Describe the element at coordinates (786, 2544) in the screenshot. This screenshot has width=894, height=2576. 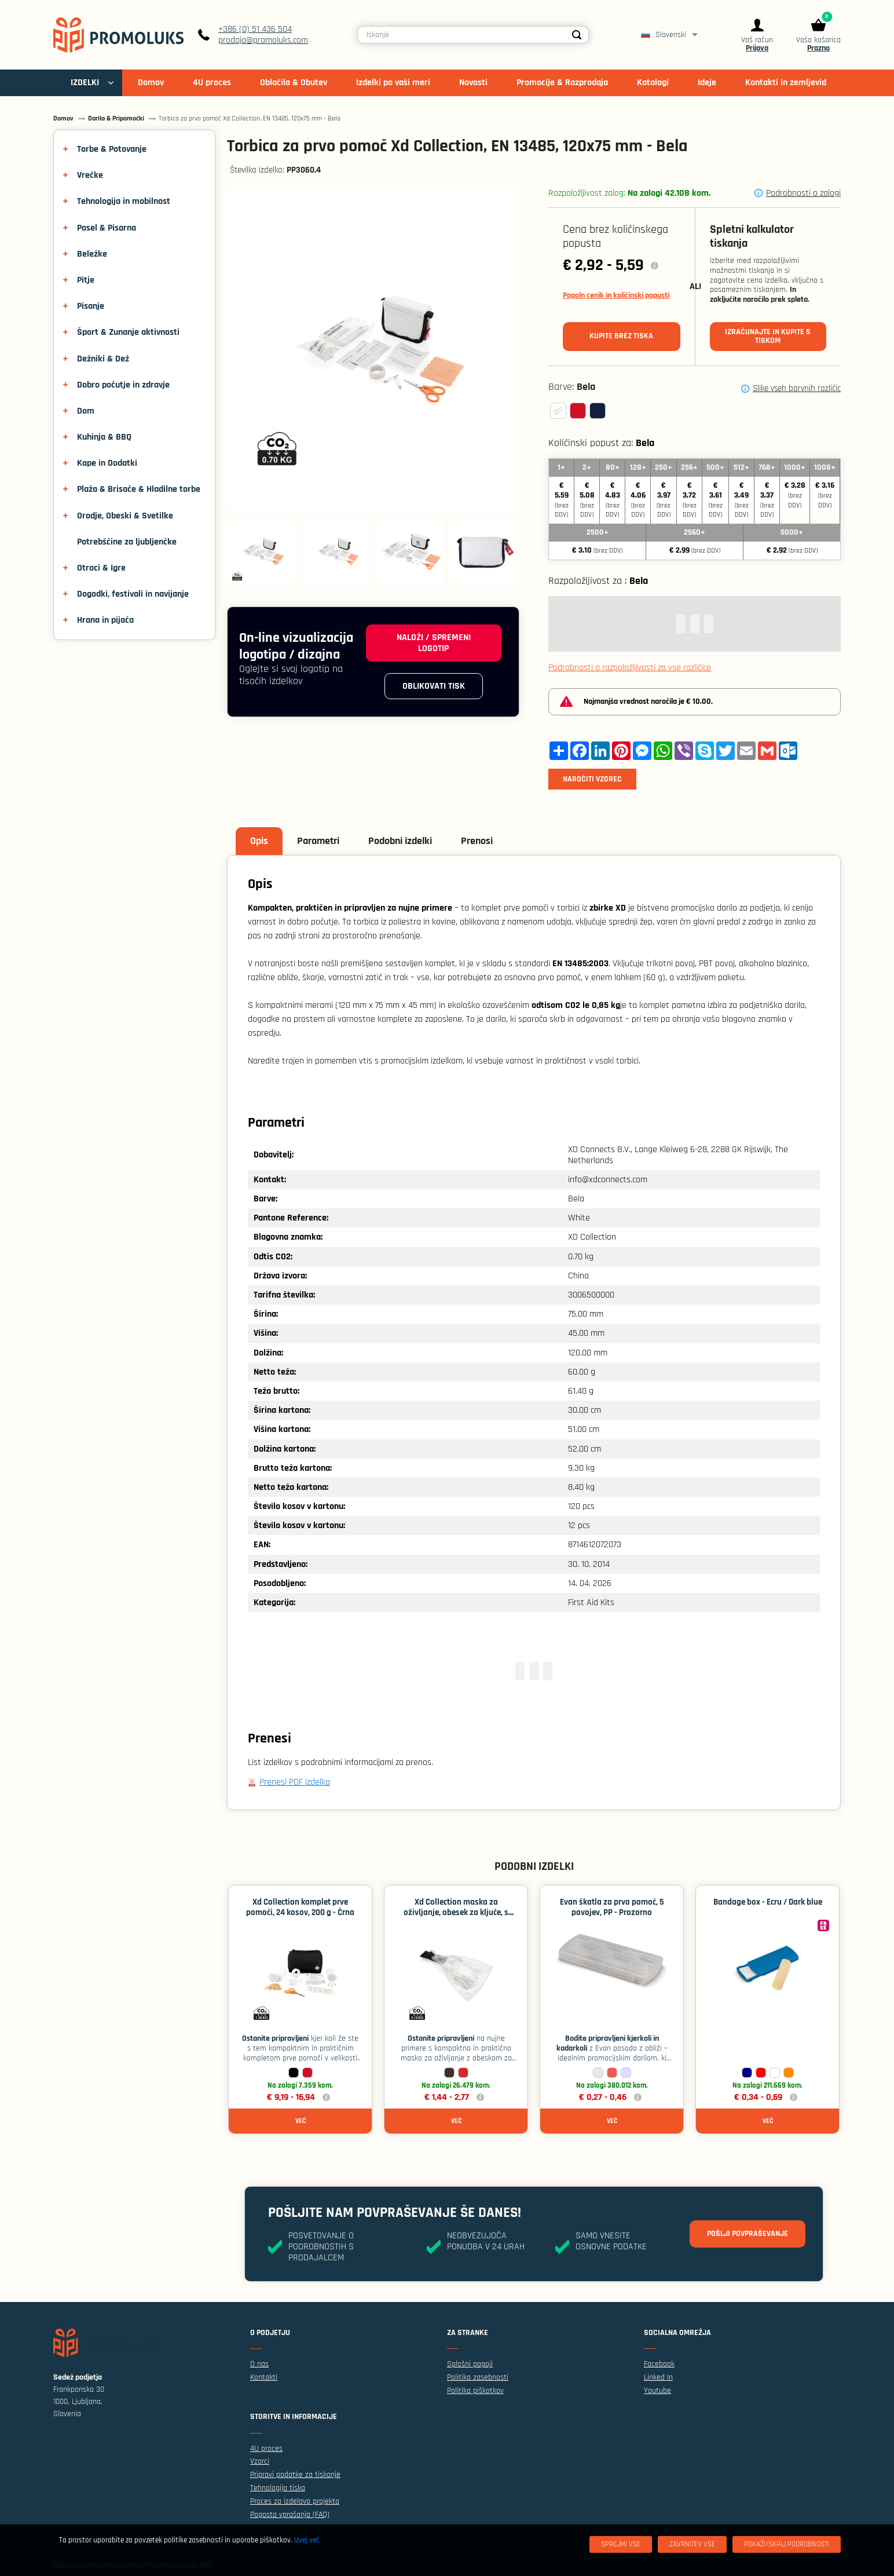
I see `[Pokaži/skrij podrobnosti]` at that location.